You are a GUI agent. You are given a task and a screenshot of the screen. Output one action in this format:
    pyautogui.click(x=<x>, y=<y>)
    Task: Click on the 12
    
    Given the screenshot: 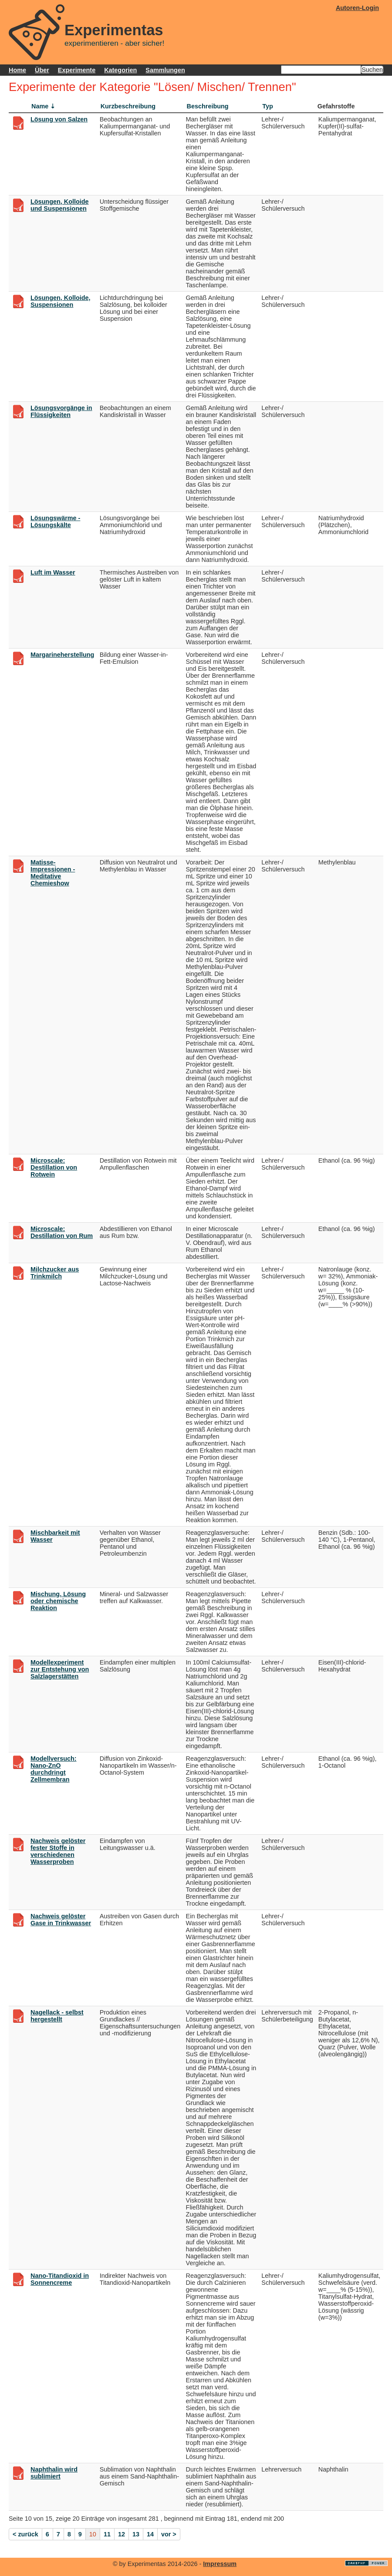 What is the action you would take?
    pyautogui.click(x=121, y=2534)
    